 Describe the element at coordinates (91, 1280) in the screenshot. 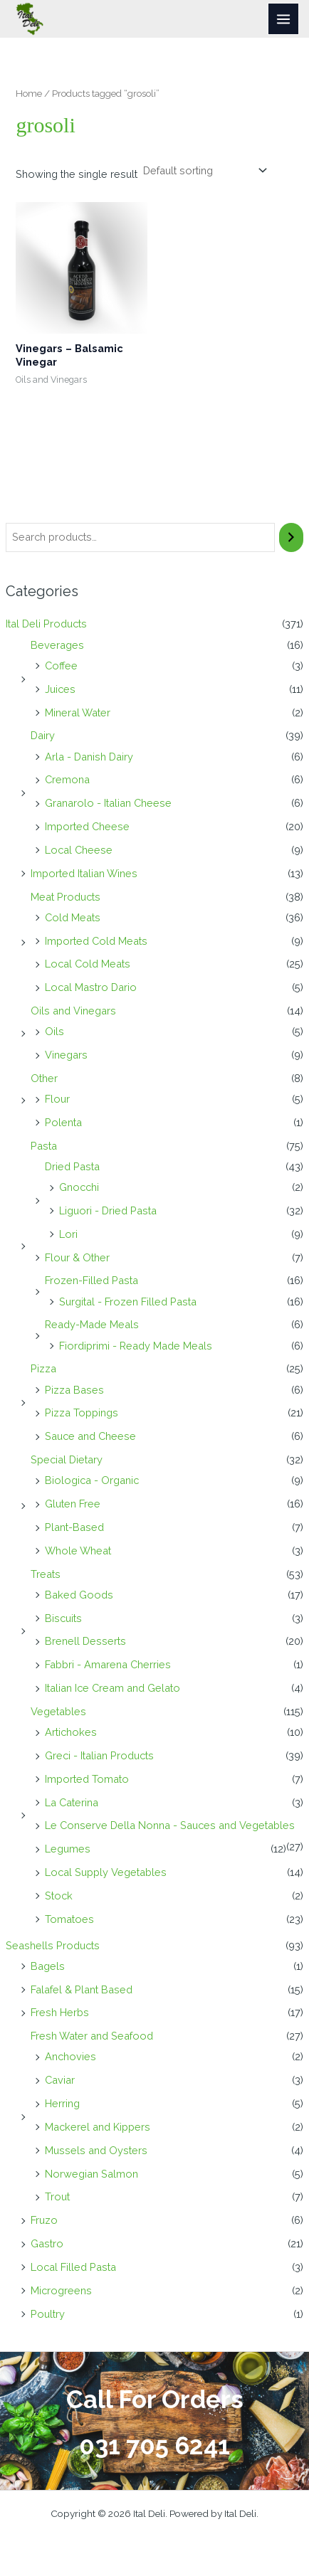

I see `Frozen-Filled Pasta` at that location.